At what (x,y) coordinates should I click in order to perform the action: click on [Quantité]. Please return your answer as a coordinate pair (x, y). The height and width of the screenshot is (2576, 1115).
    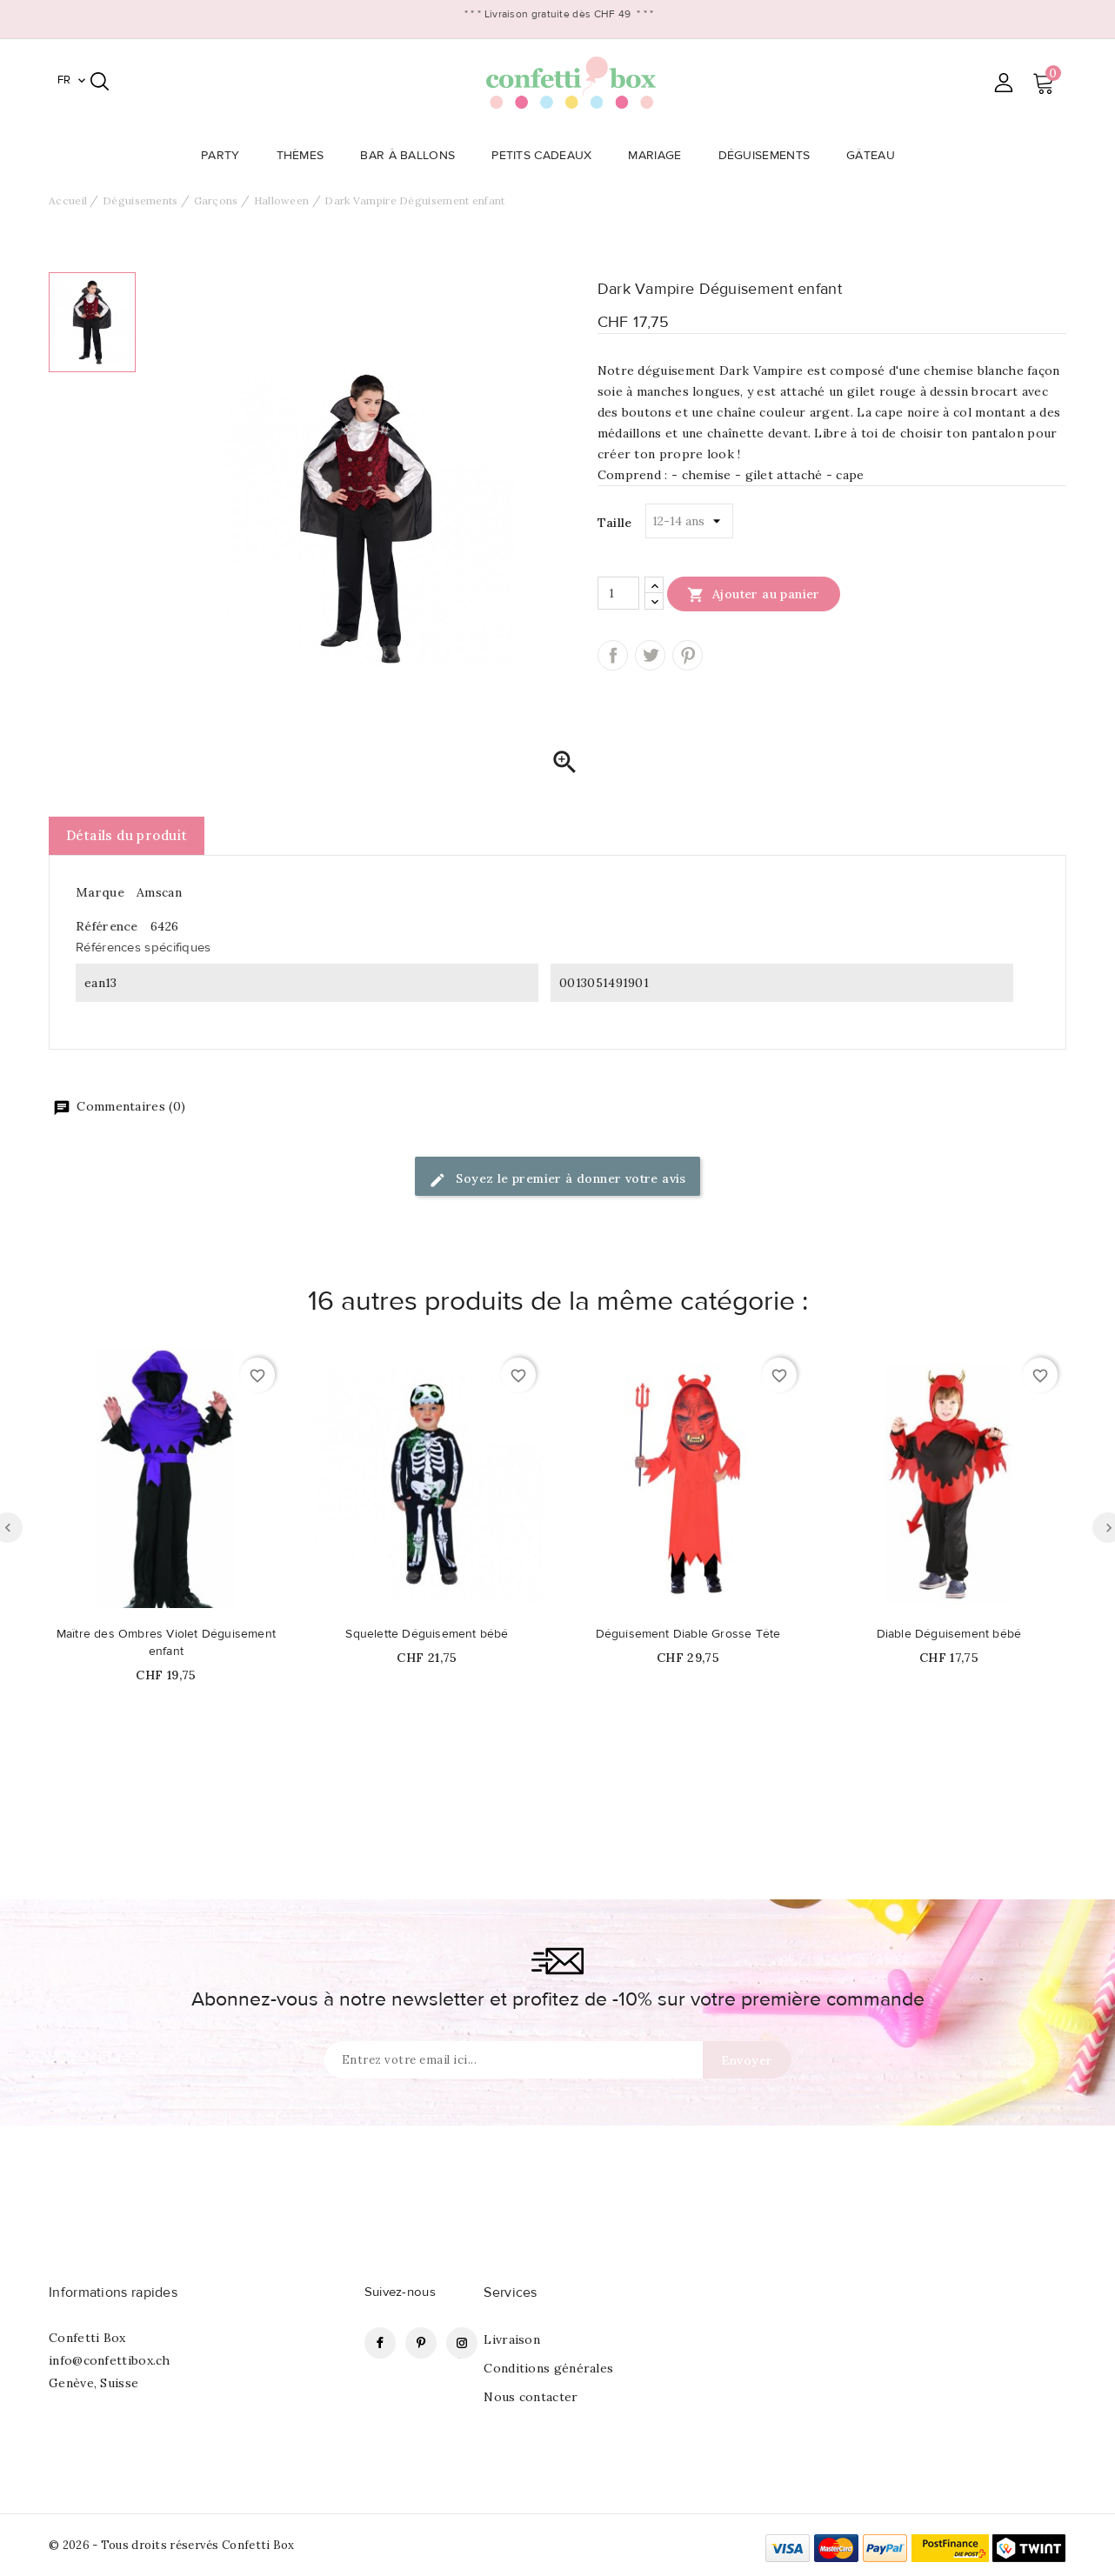
    Looking at the image, I should click on (618, 593).